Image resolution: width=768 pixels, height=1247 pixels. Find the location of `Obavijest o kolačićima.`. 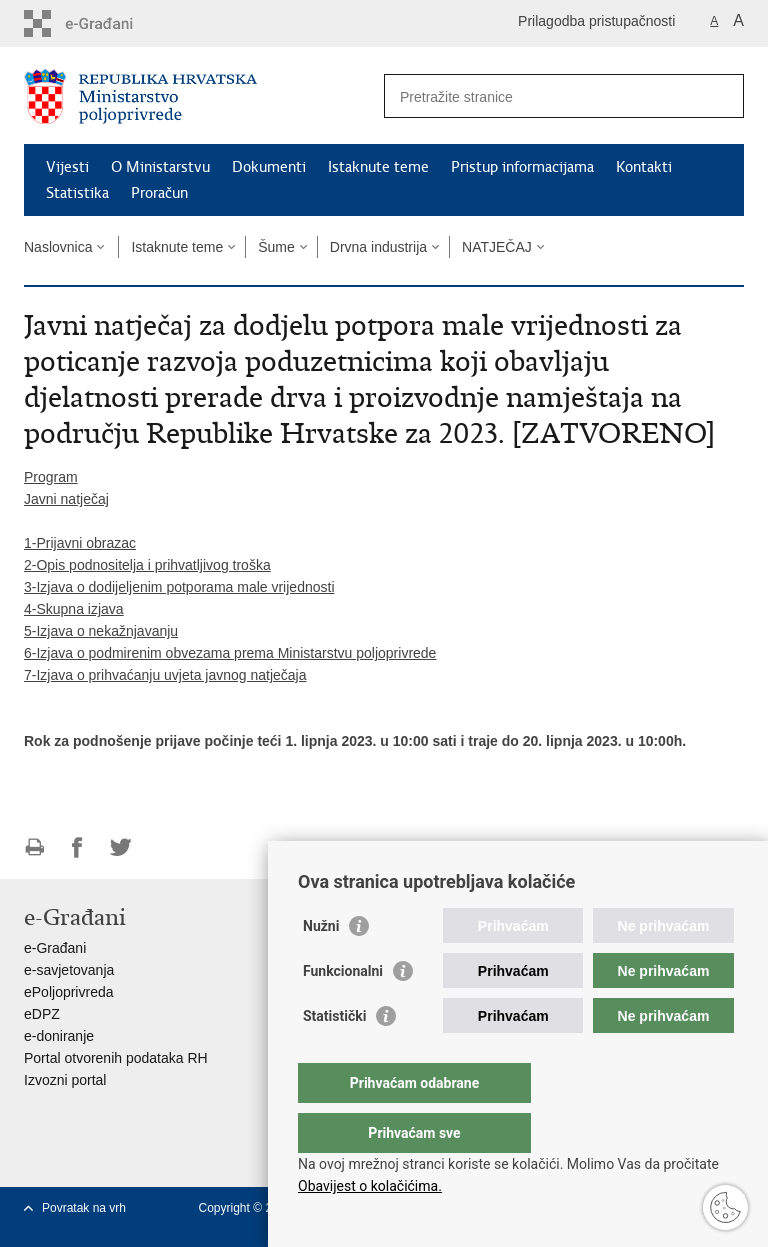

Obavijest o kolačićima. is located at coordinates (370, 1186).